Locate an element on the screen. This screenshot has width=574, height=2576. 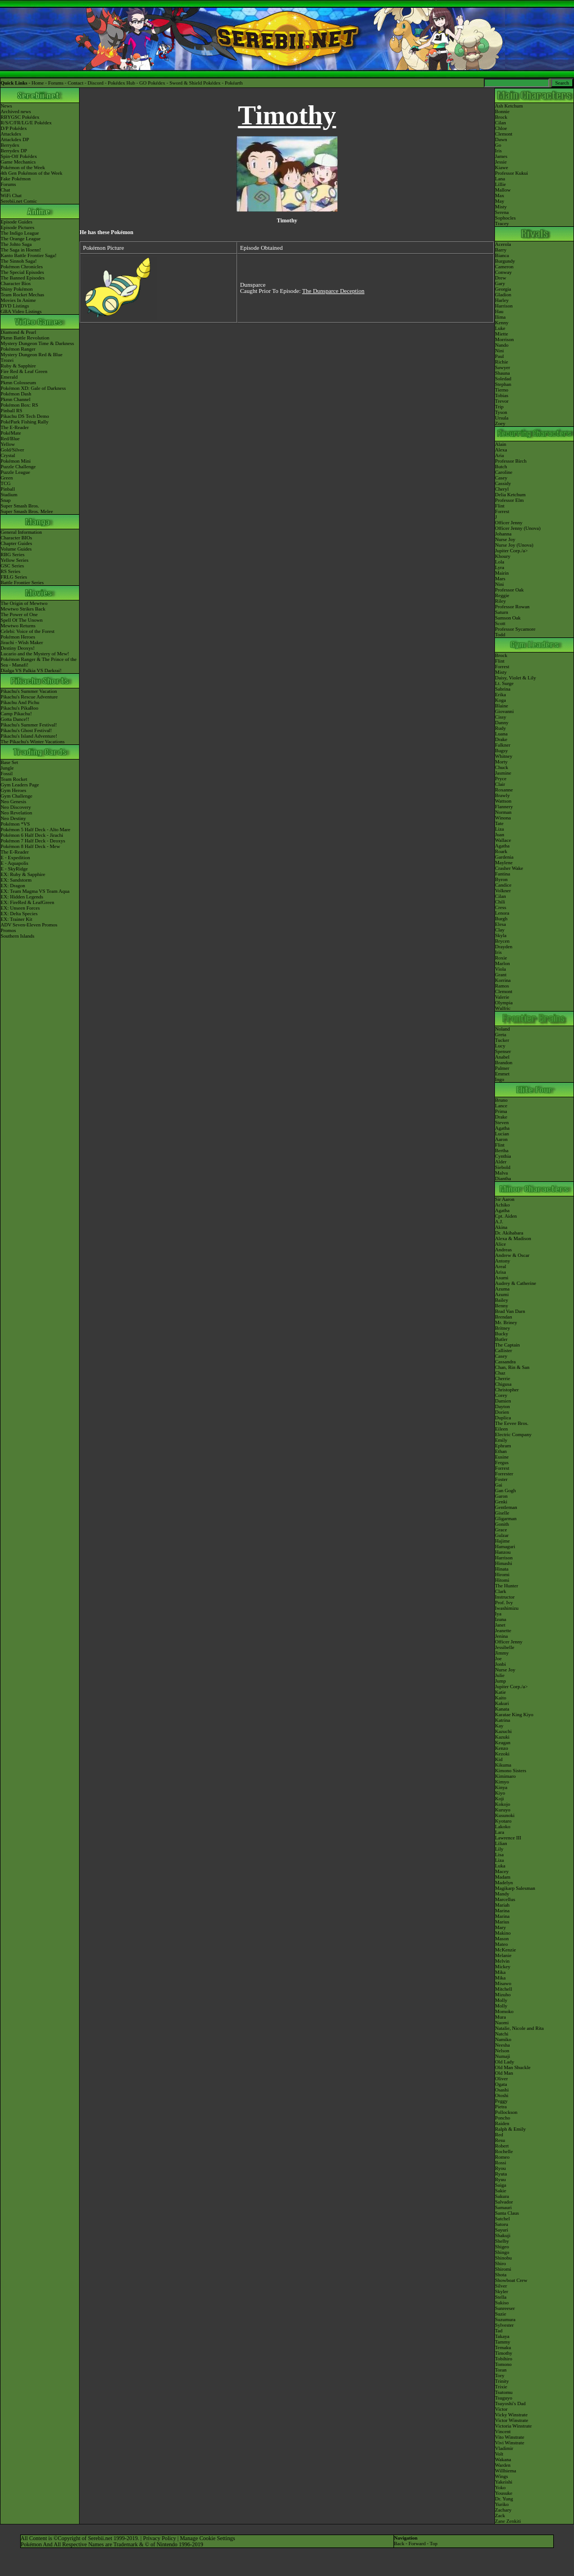
Timothy is located at coordinates (503, 2353).